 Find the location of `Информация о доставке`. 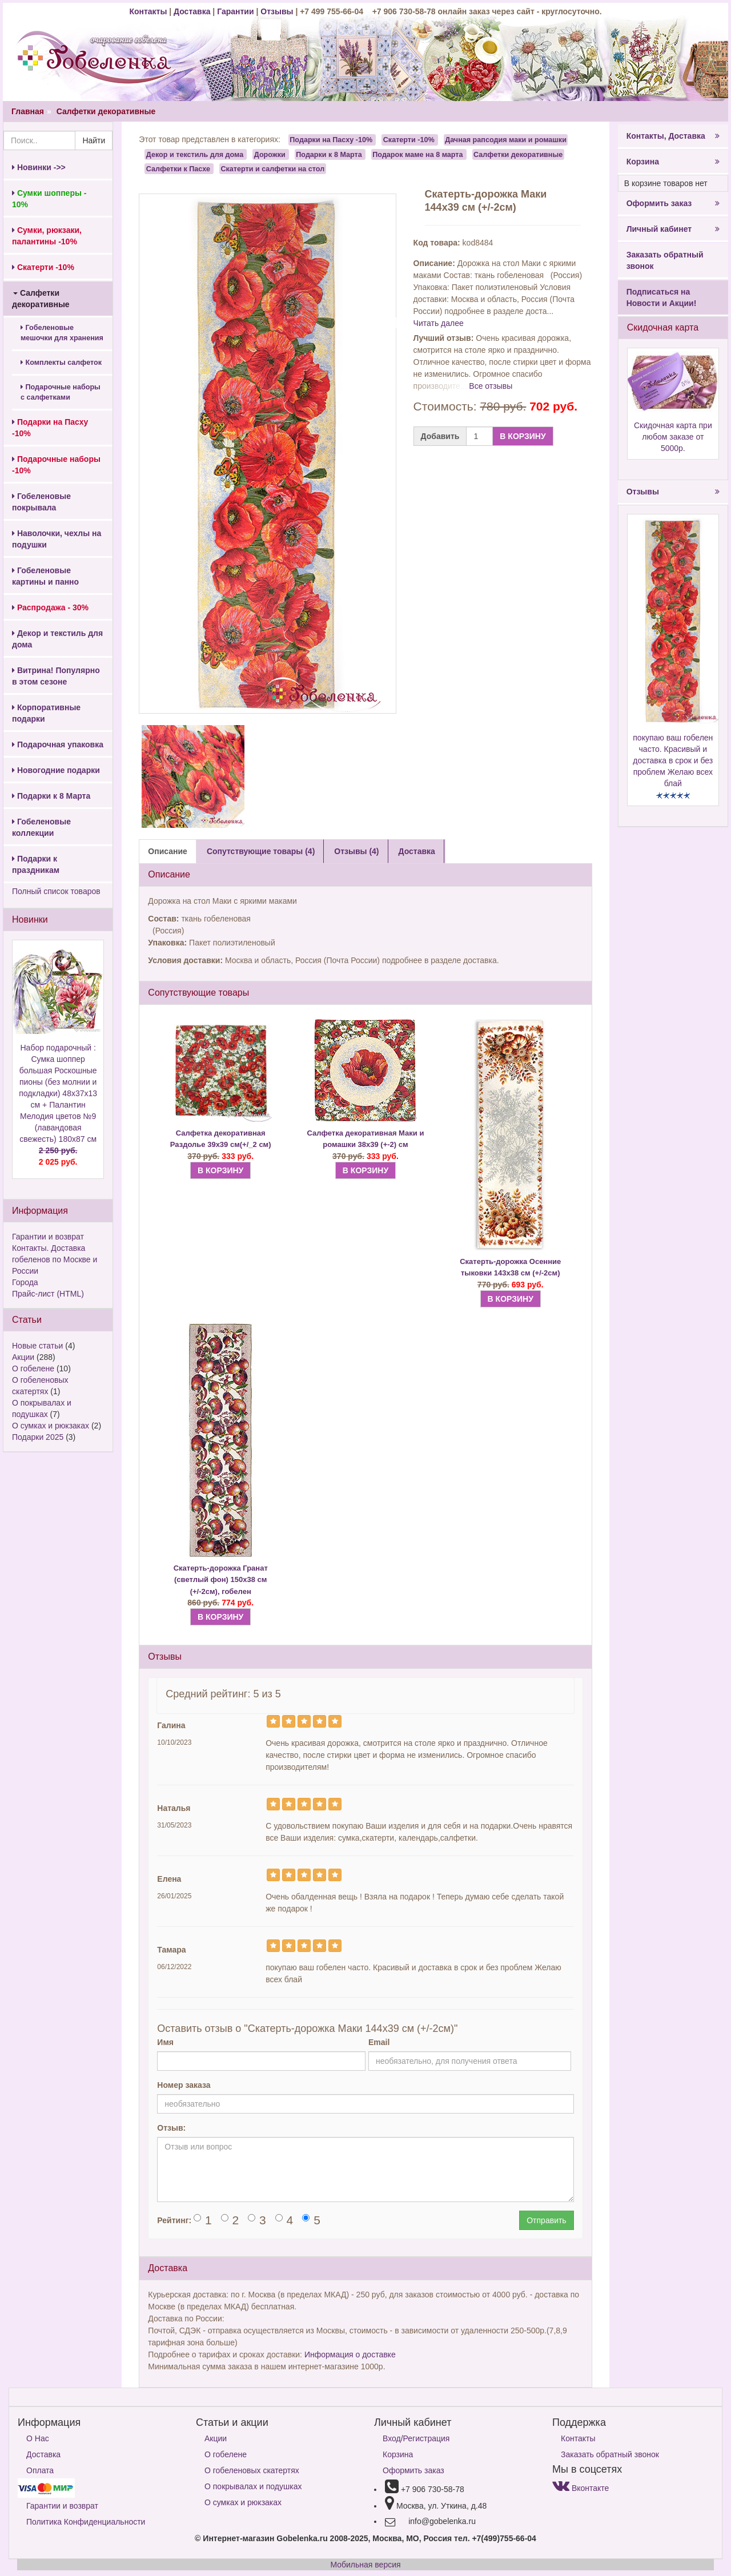

Информация о доставке is located at coordinates (350, 2354).